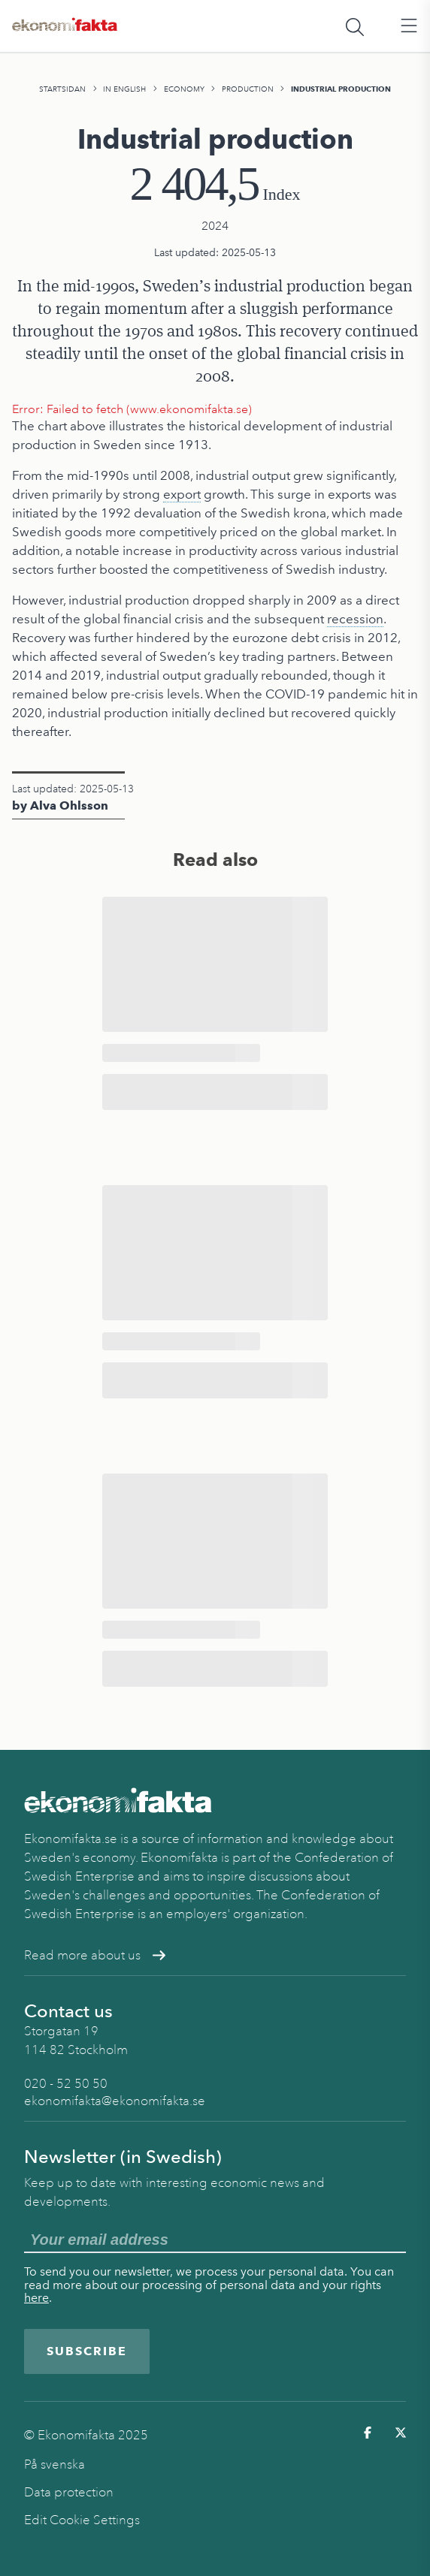  What do you see at coordinates (409, 26) in the screenshot?
I see `[Öppna huvudmeny]` at bounding box center [409, 26].